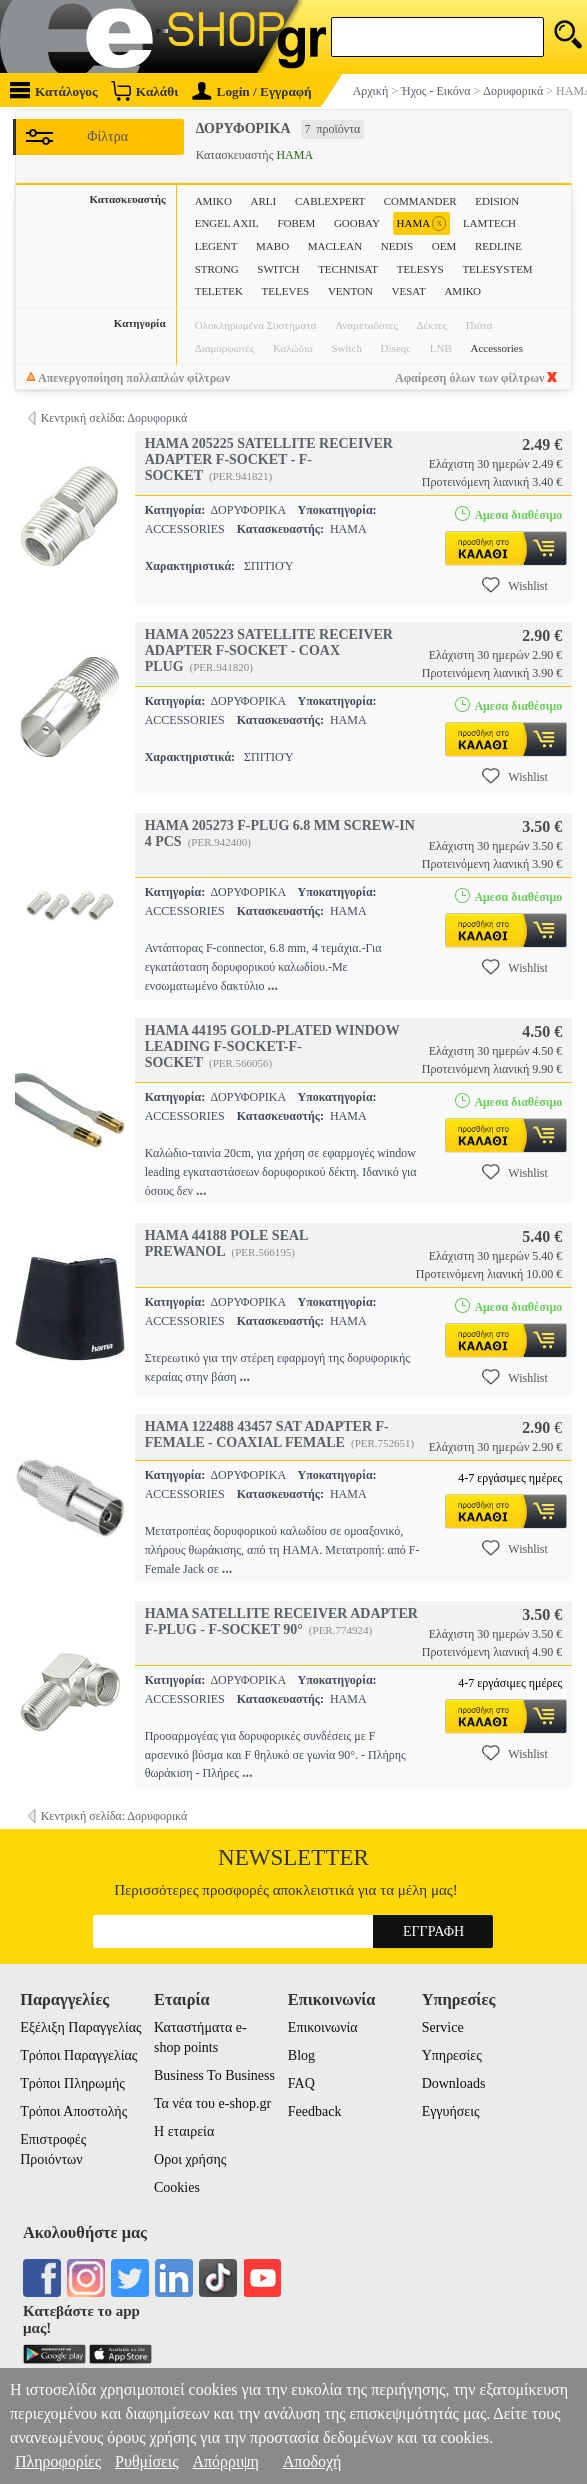  What do you see at coordinates (216, 246) in the screenshot?
I see `LEGENT` at bounding box center [216, 246].